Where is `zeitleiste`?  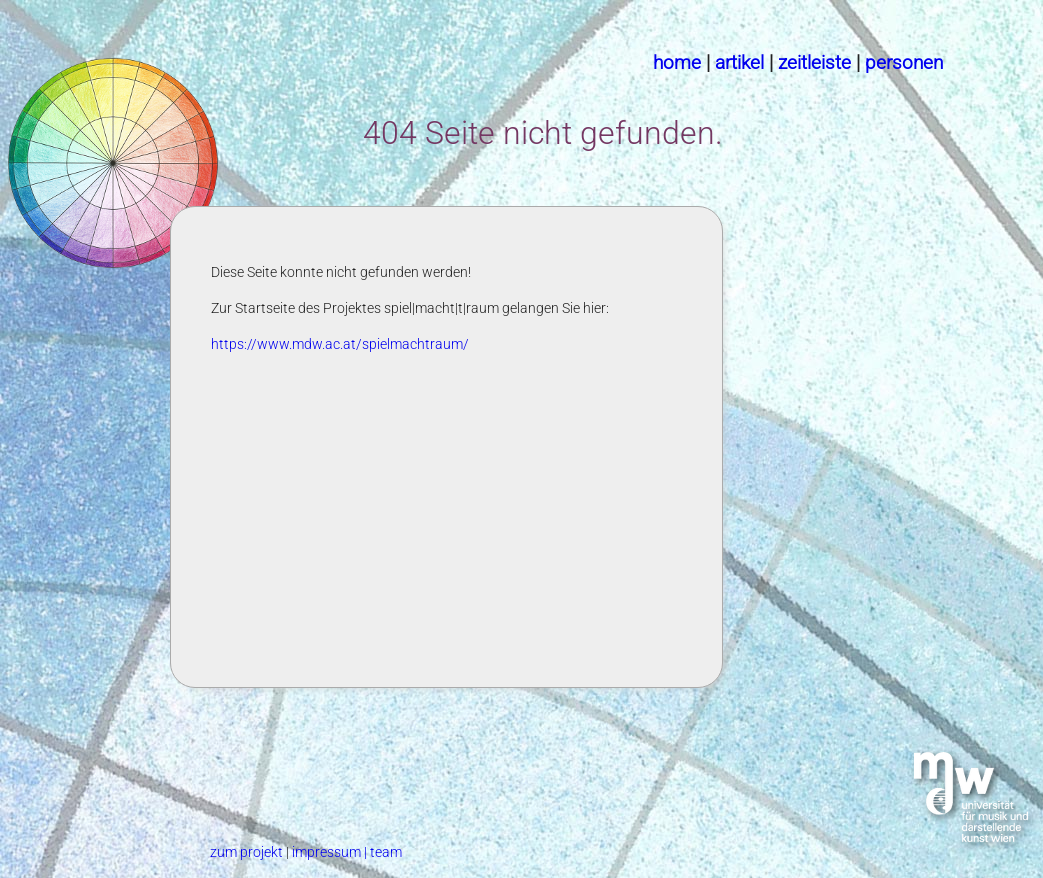 zeitleiste is located at coordinates (814, 62).